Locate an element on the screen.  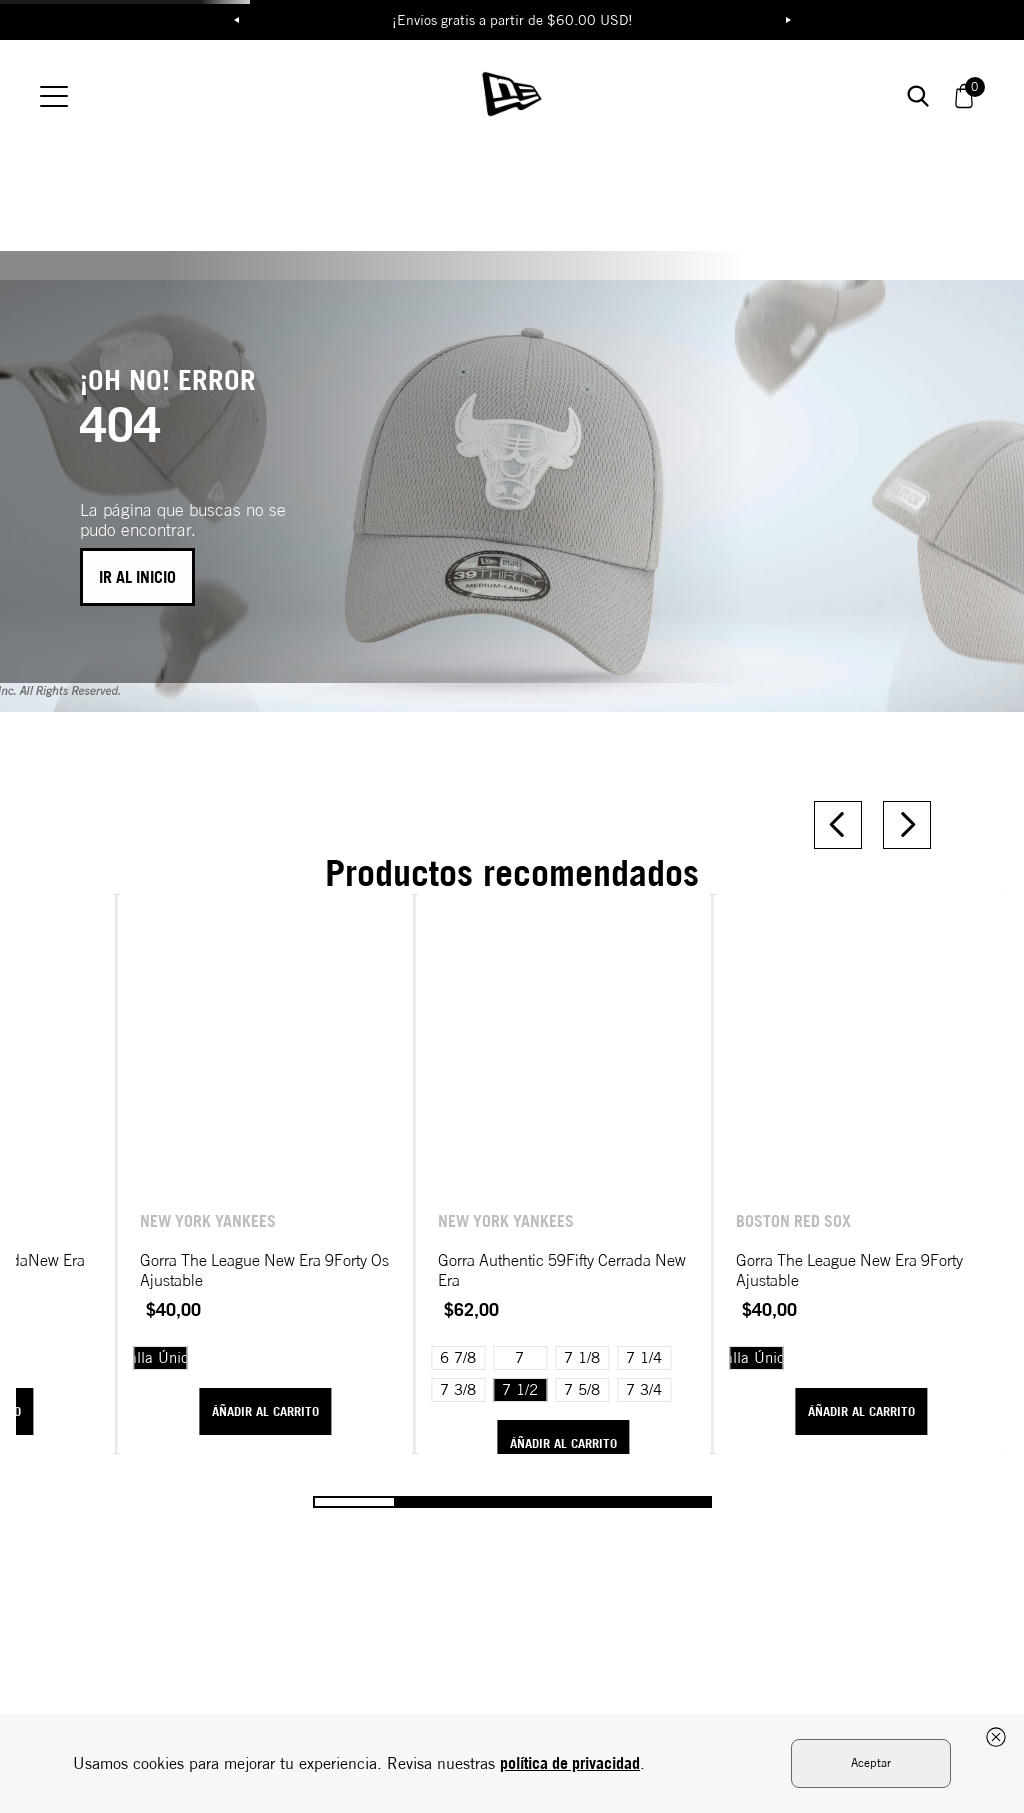
ROPA is located at coordinates (218, 80).